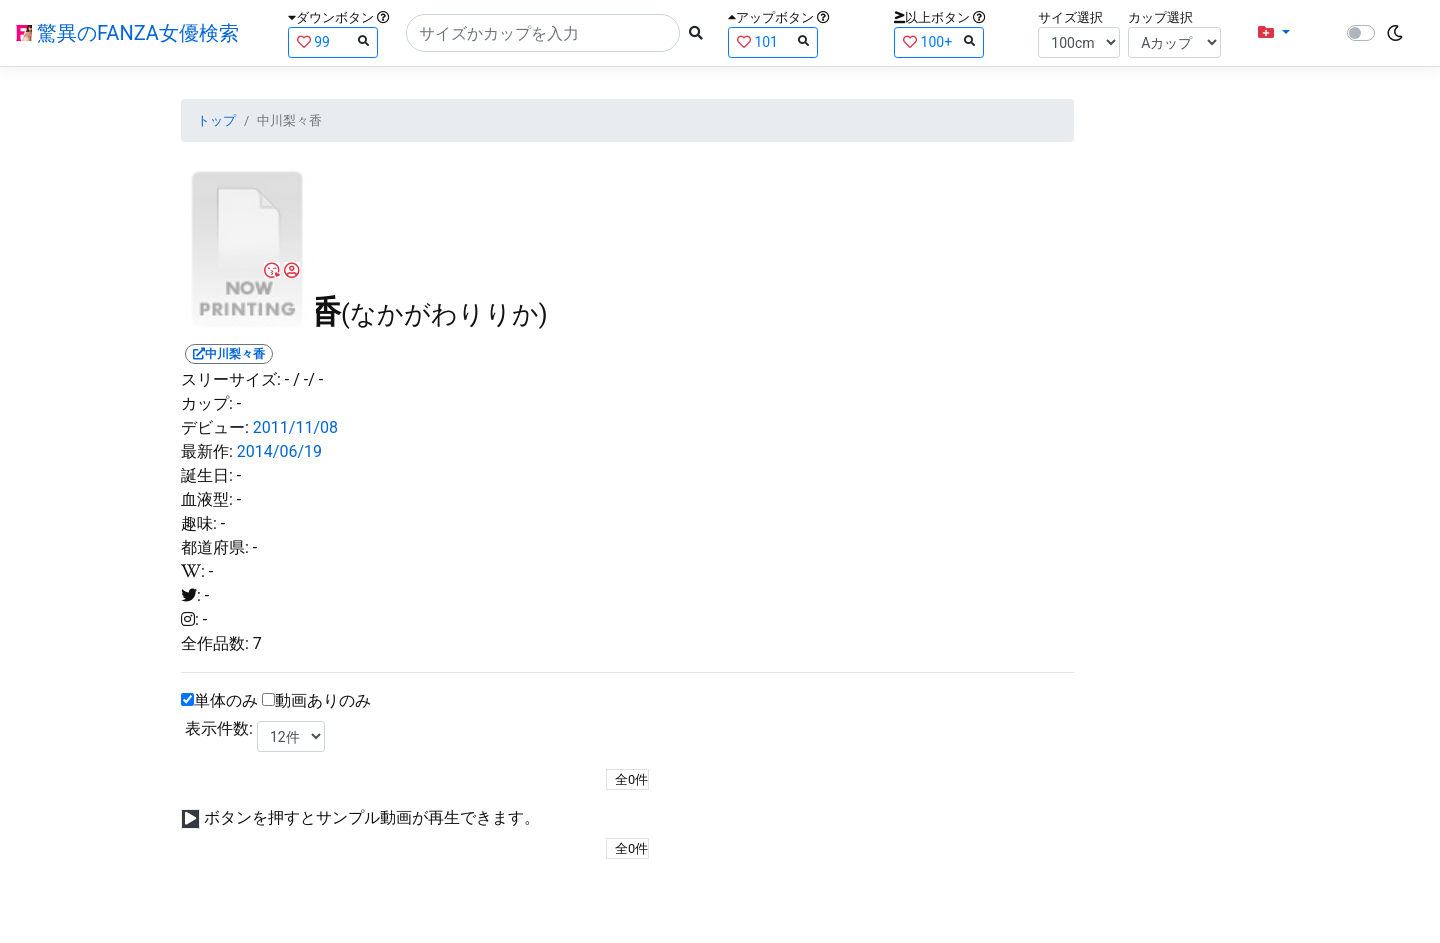 The image size is (1440, 943). Describe the element at coordinates (199, 523) in the screenshot. I see `趣味:` at that location.